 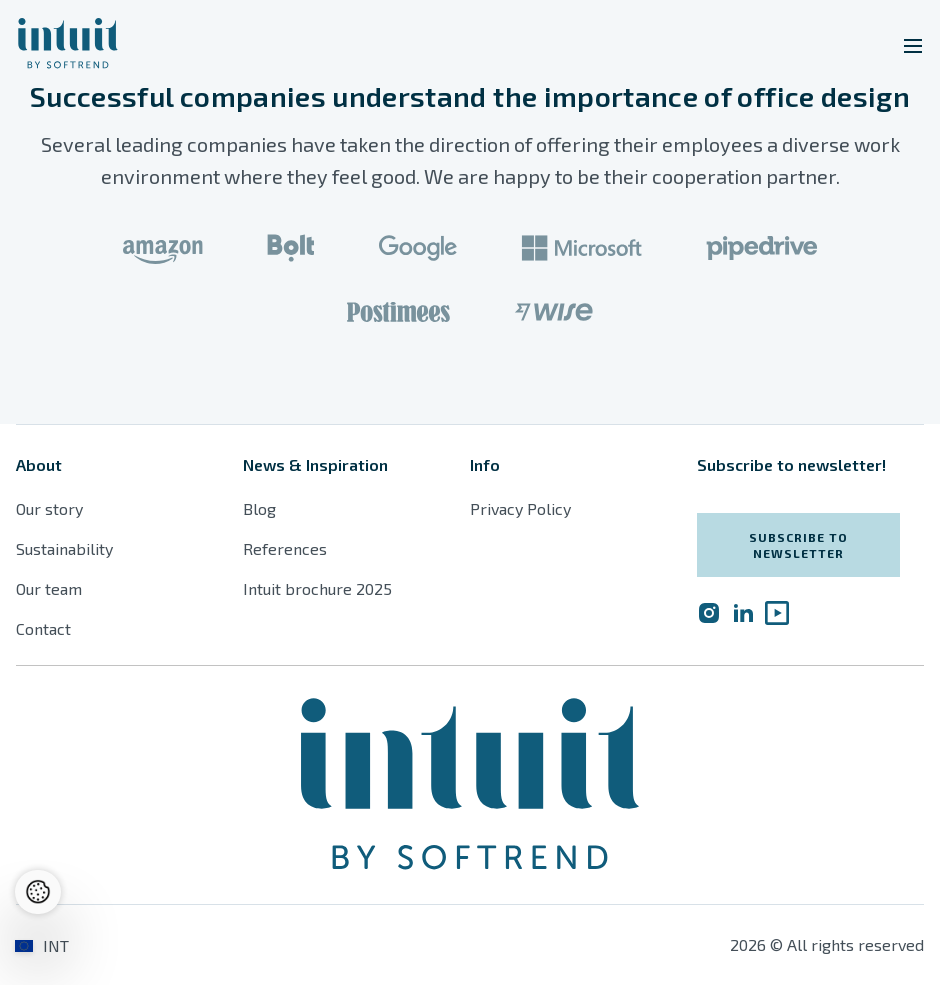 I want to click on Privacy Policy, so click(x=520, y=508).